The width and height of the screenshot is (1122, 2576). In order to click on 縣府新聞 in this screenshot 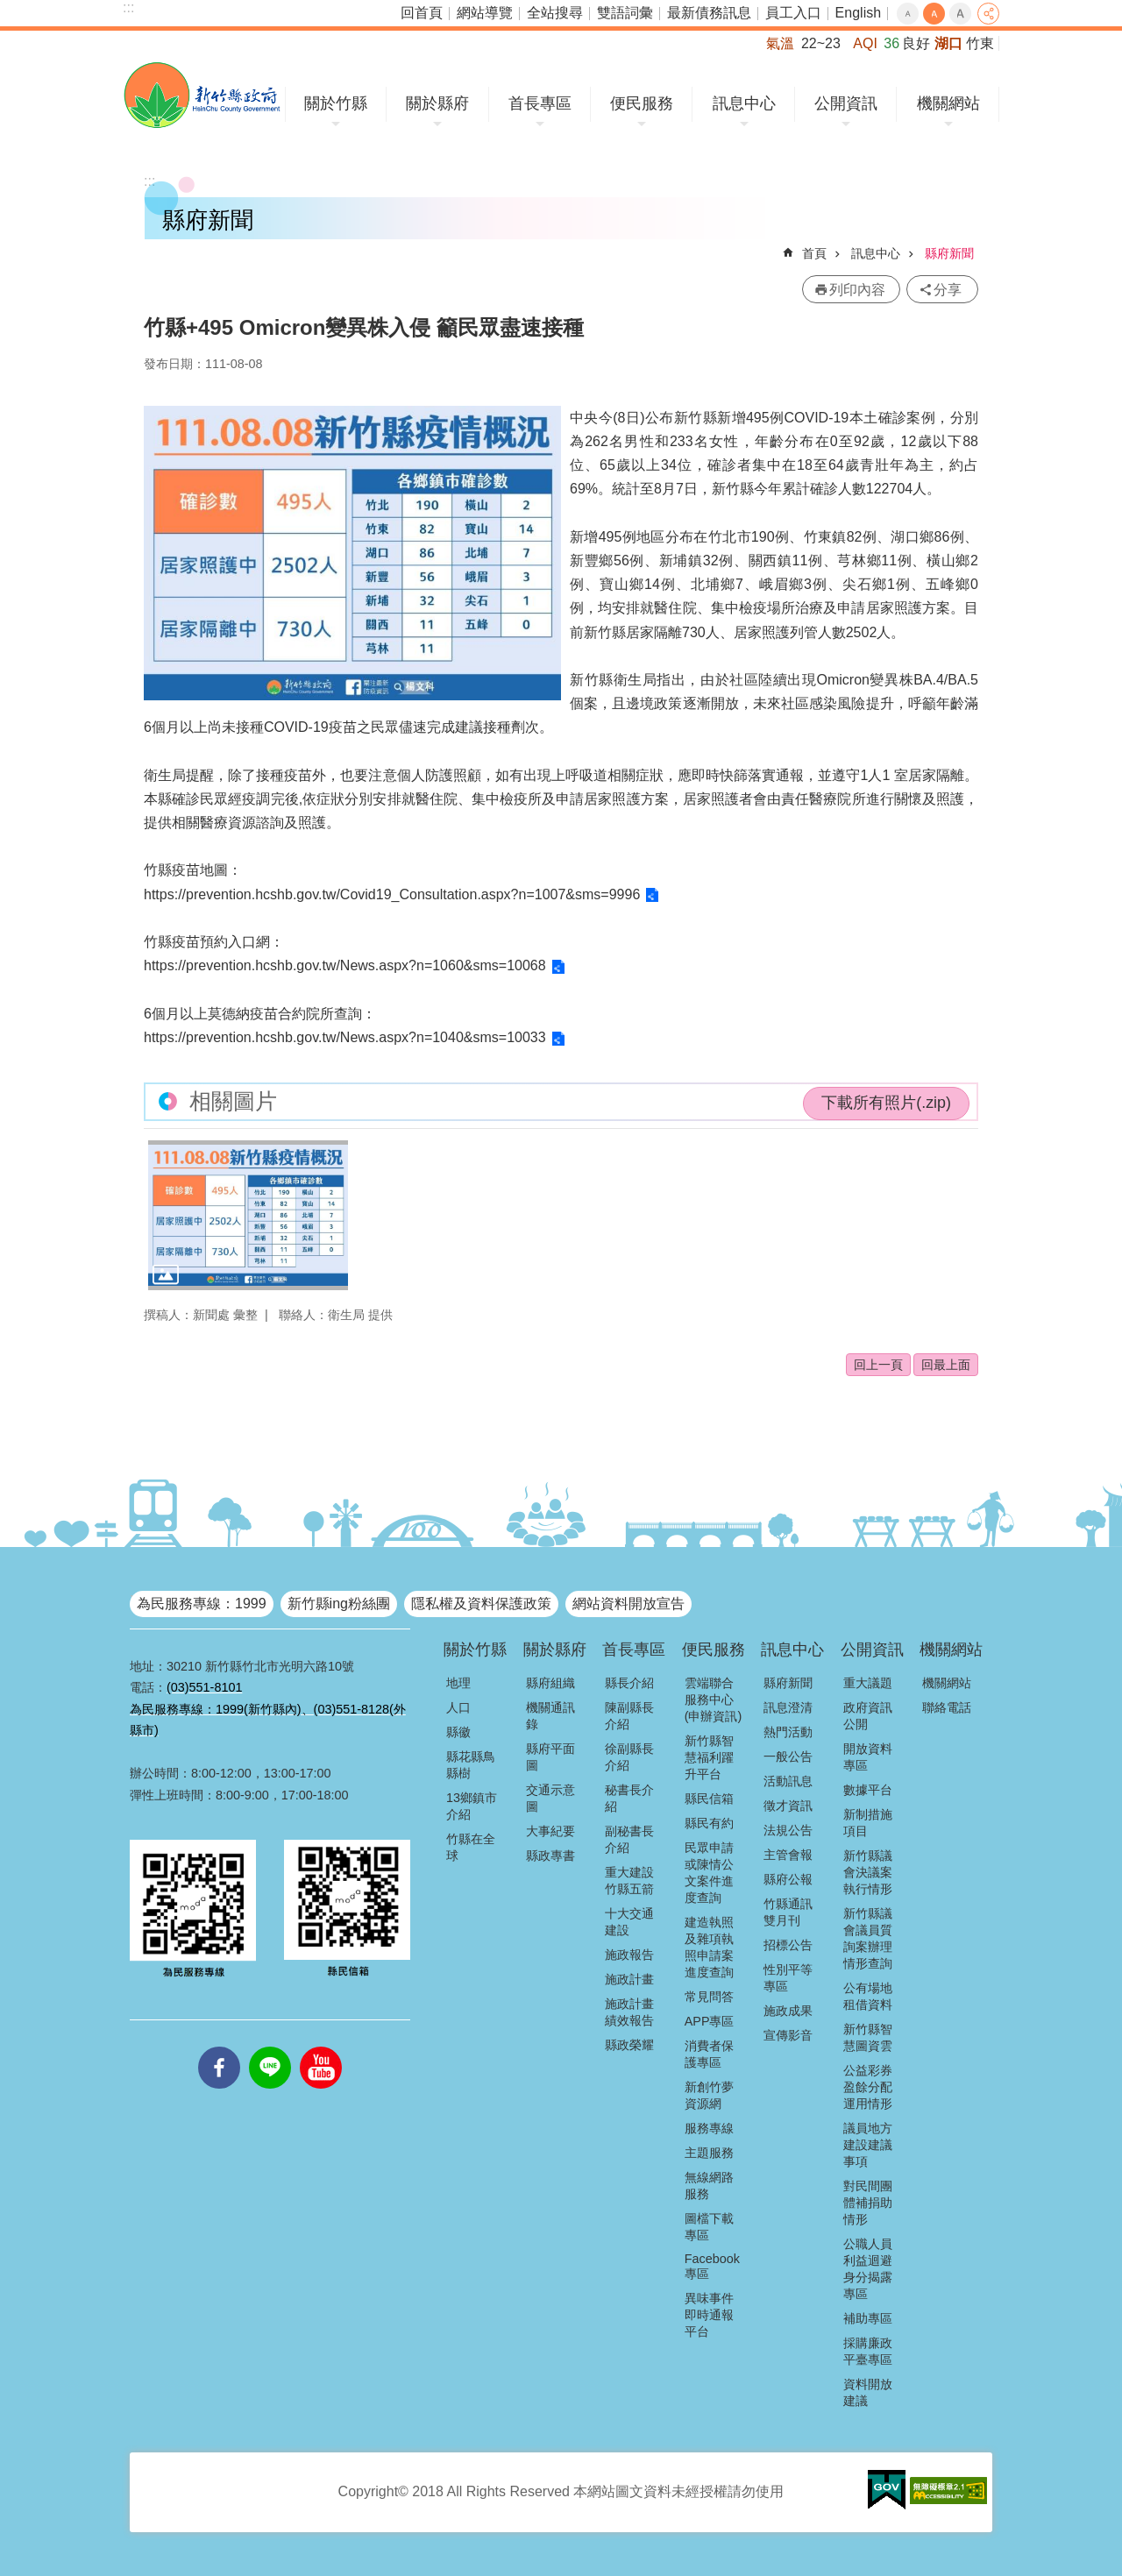, I will do `click(949, 253)`.